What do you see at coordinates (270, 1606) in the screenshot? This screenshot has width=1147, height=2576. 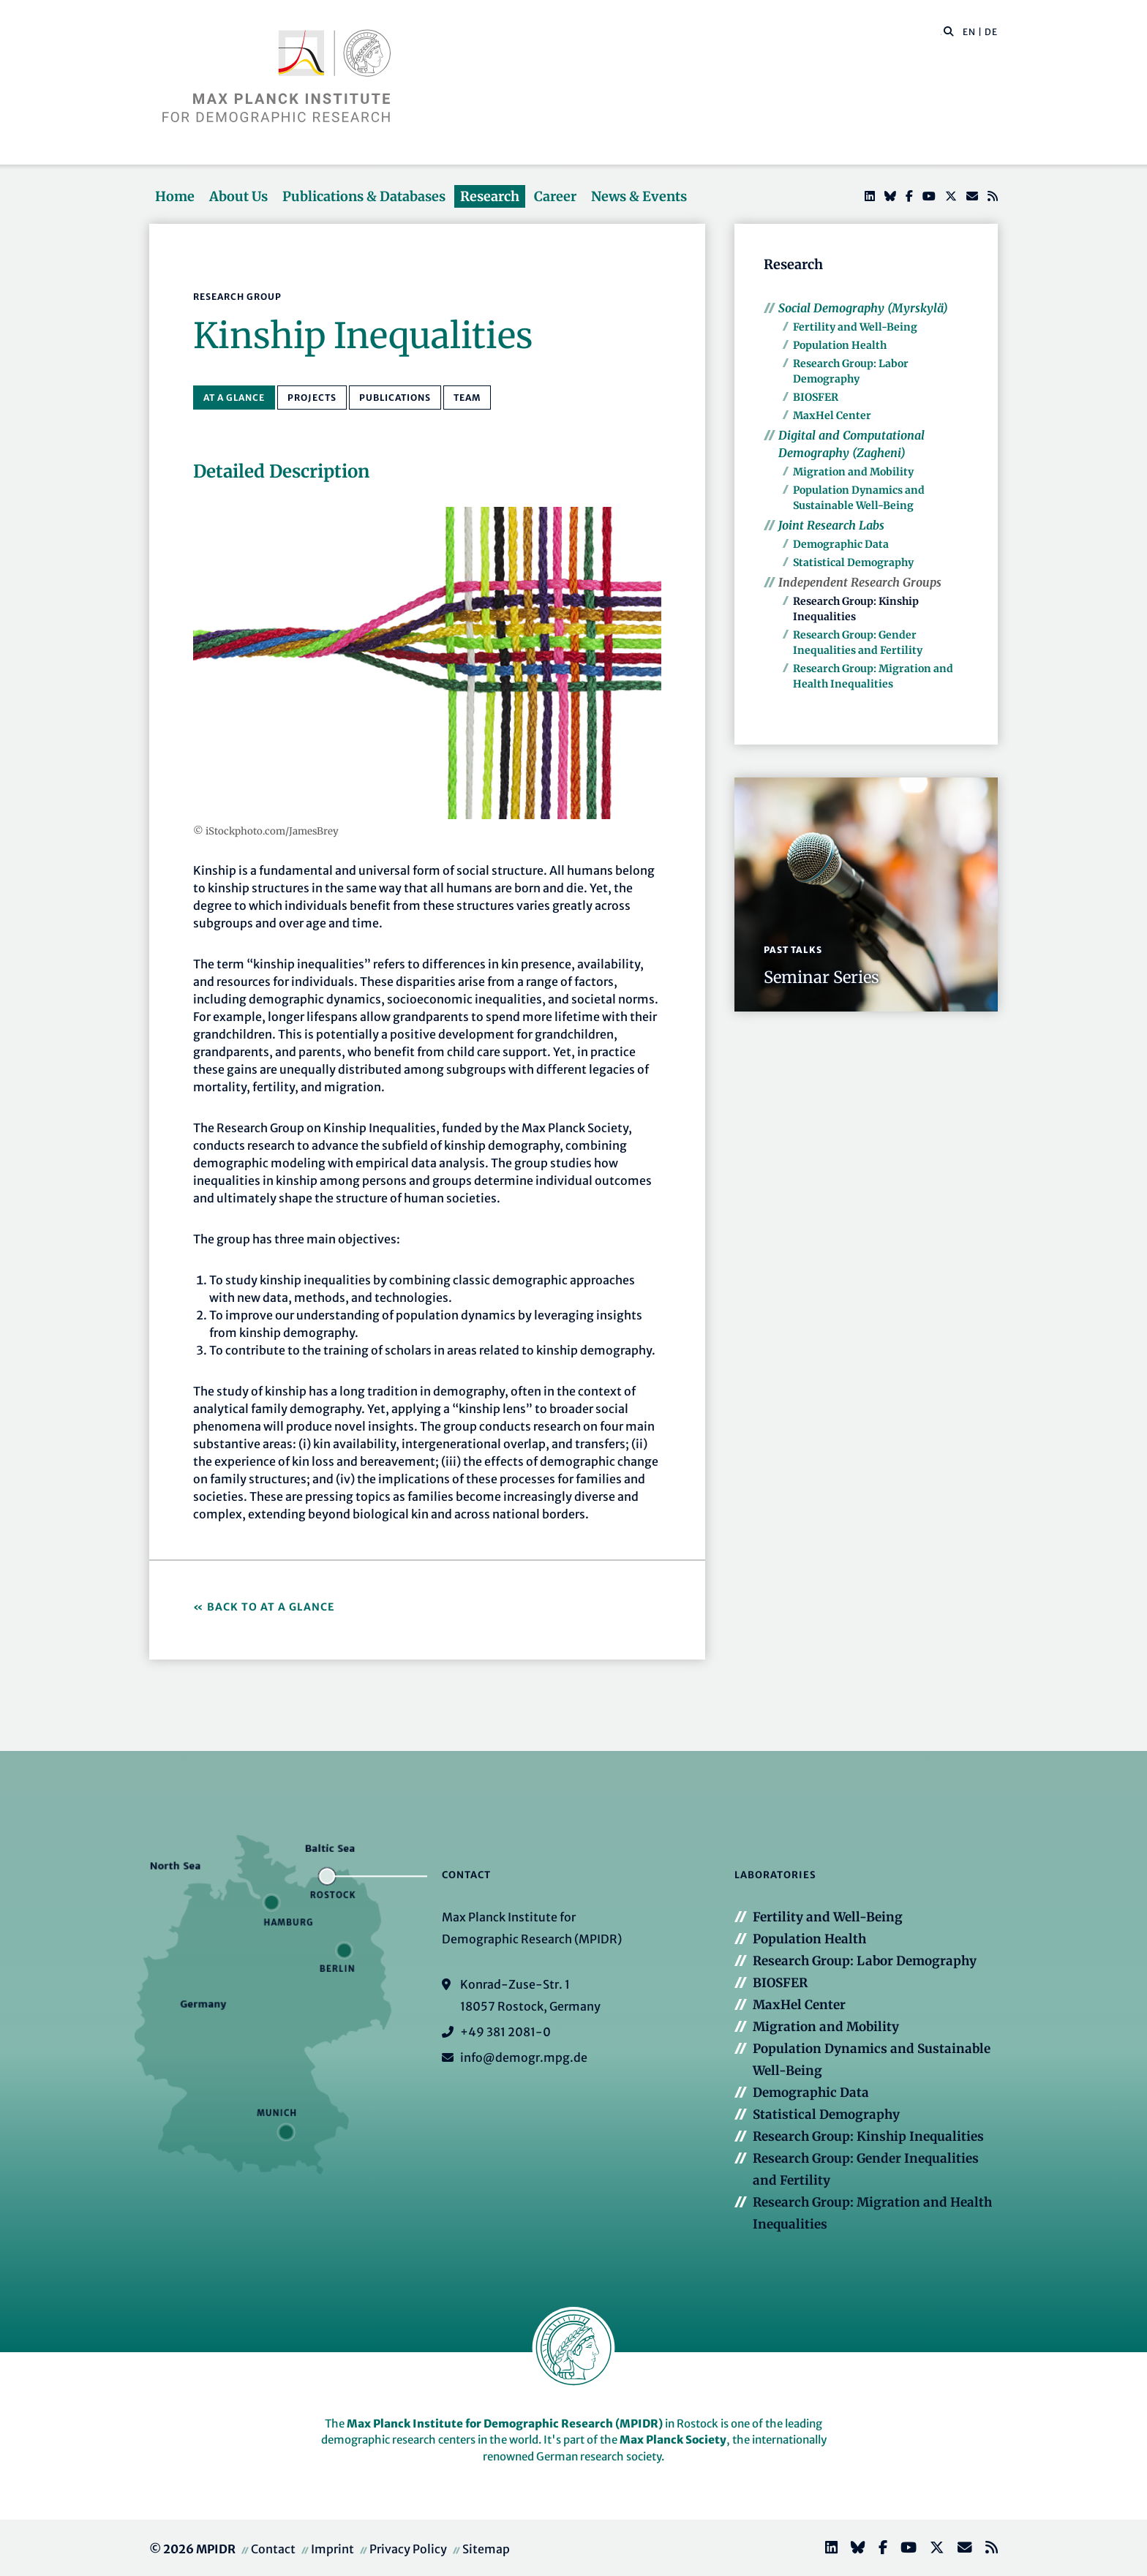 I see `Back to At a Glance` at bounding box center [270, 1606].